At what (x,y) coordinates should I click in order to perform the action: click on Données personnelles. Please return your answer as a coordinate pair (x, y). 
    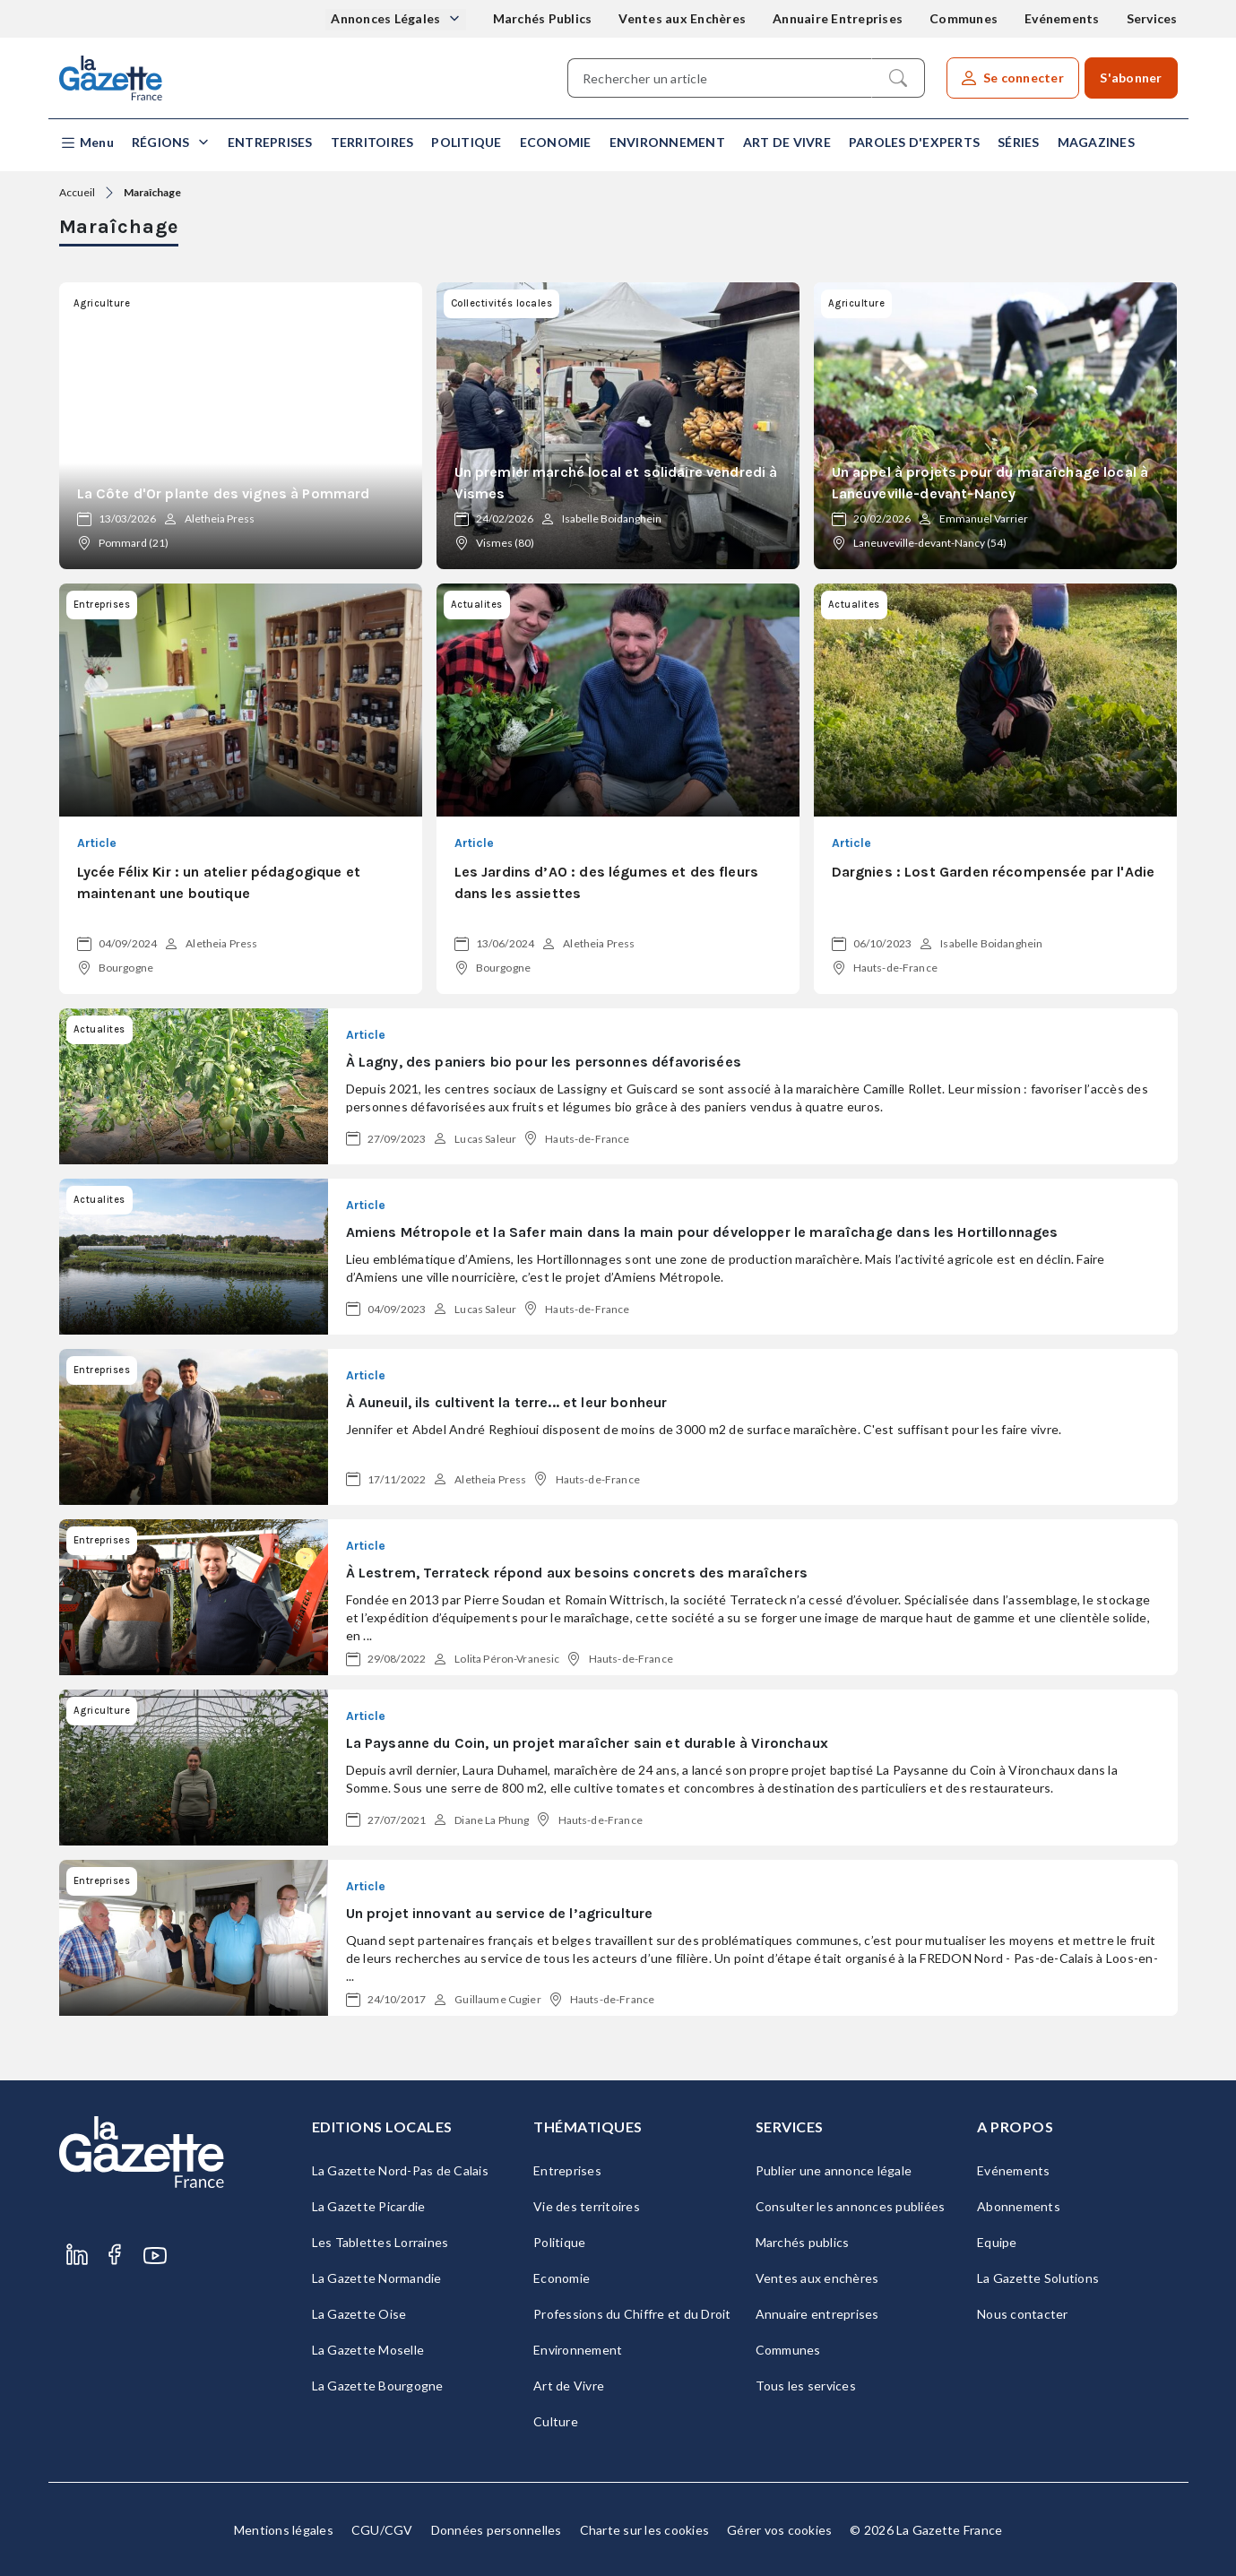
    Looking at the image, I should click on (496, 2529).